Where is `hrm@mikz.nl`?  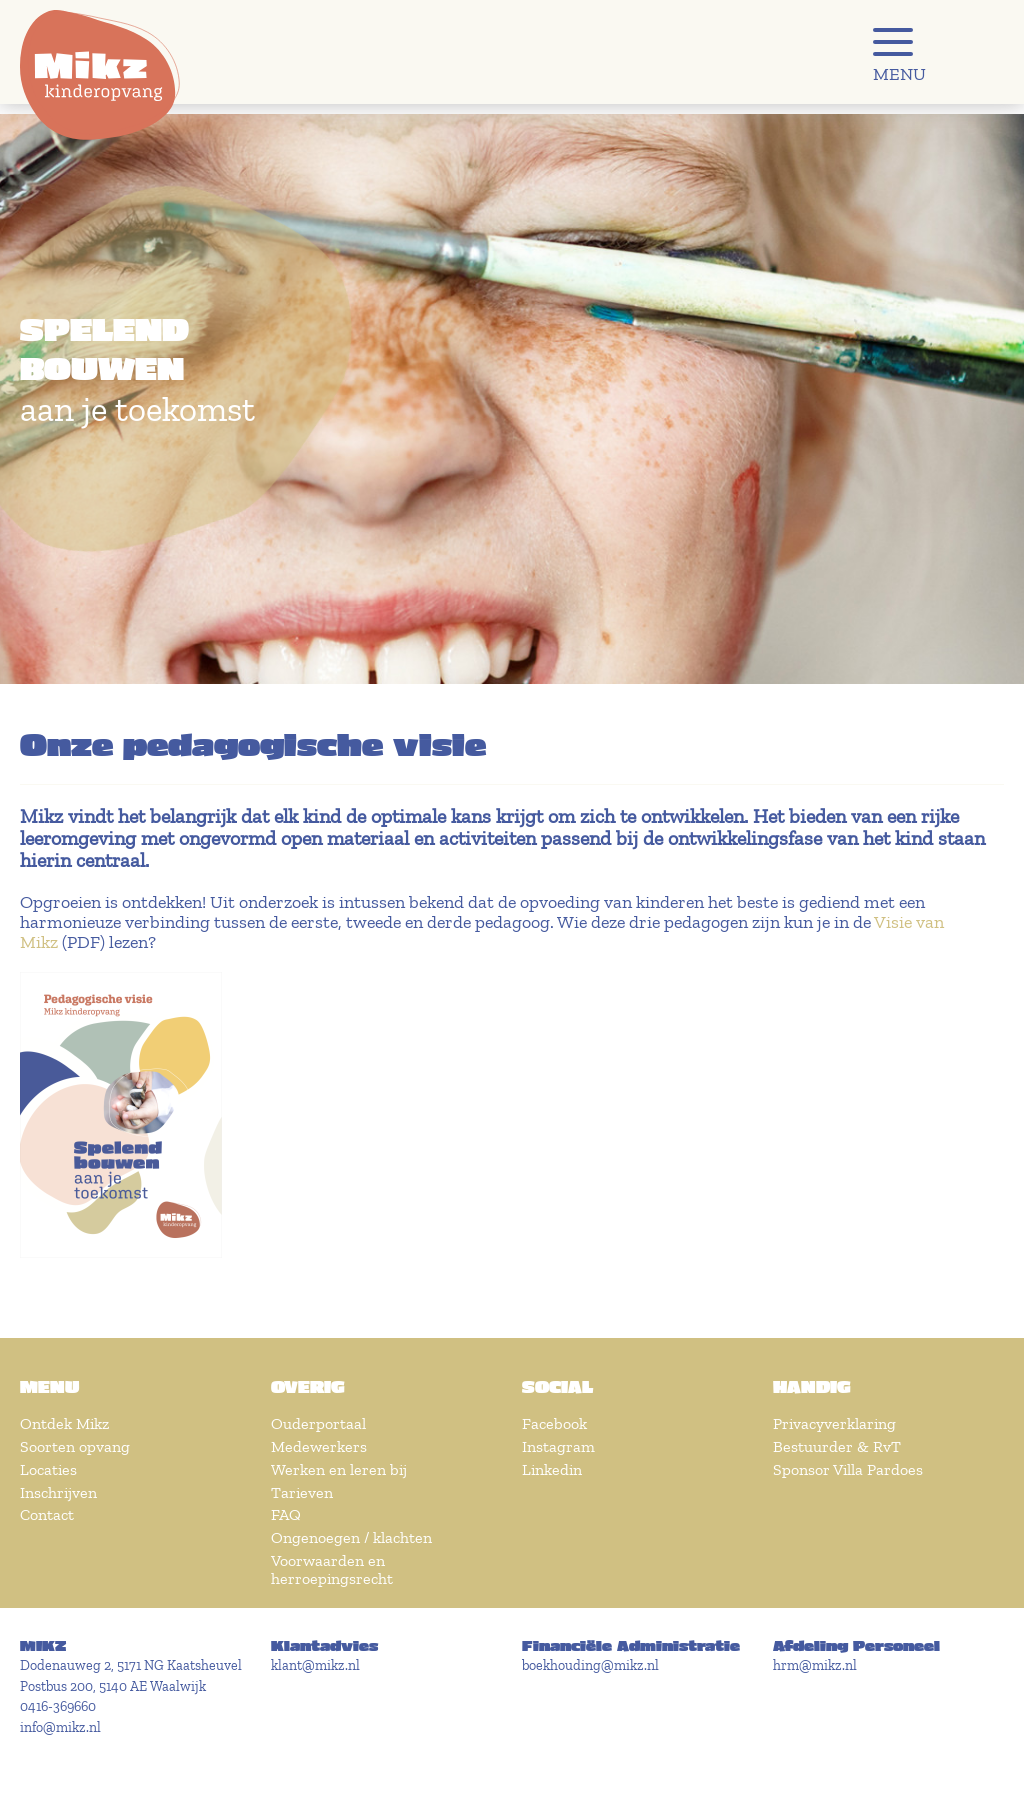
hrm@mikz.nl is located at coordinates (815, 1665).